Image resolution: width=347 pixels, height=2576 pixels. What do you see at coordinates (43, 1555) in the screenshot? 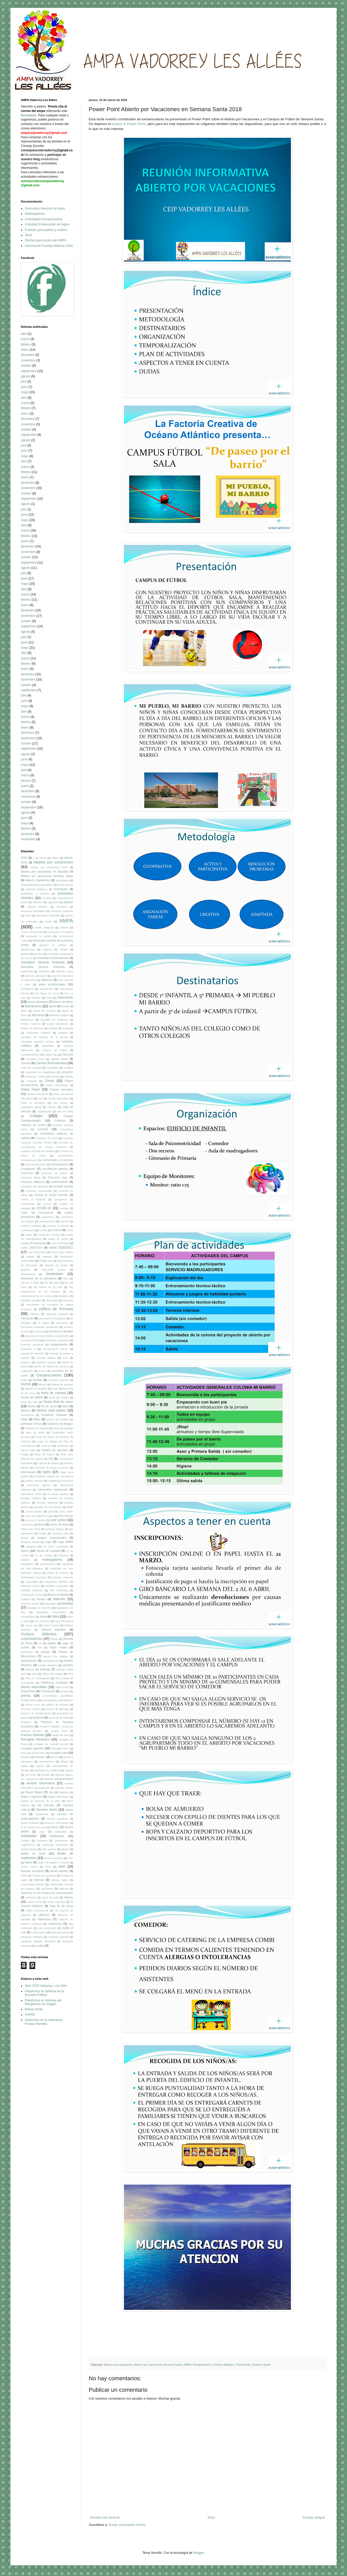
I see `Lü de Lürdes` at bounding box center [43, 1555].